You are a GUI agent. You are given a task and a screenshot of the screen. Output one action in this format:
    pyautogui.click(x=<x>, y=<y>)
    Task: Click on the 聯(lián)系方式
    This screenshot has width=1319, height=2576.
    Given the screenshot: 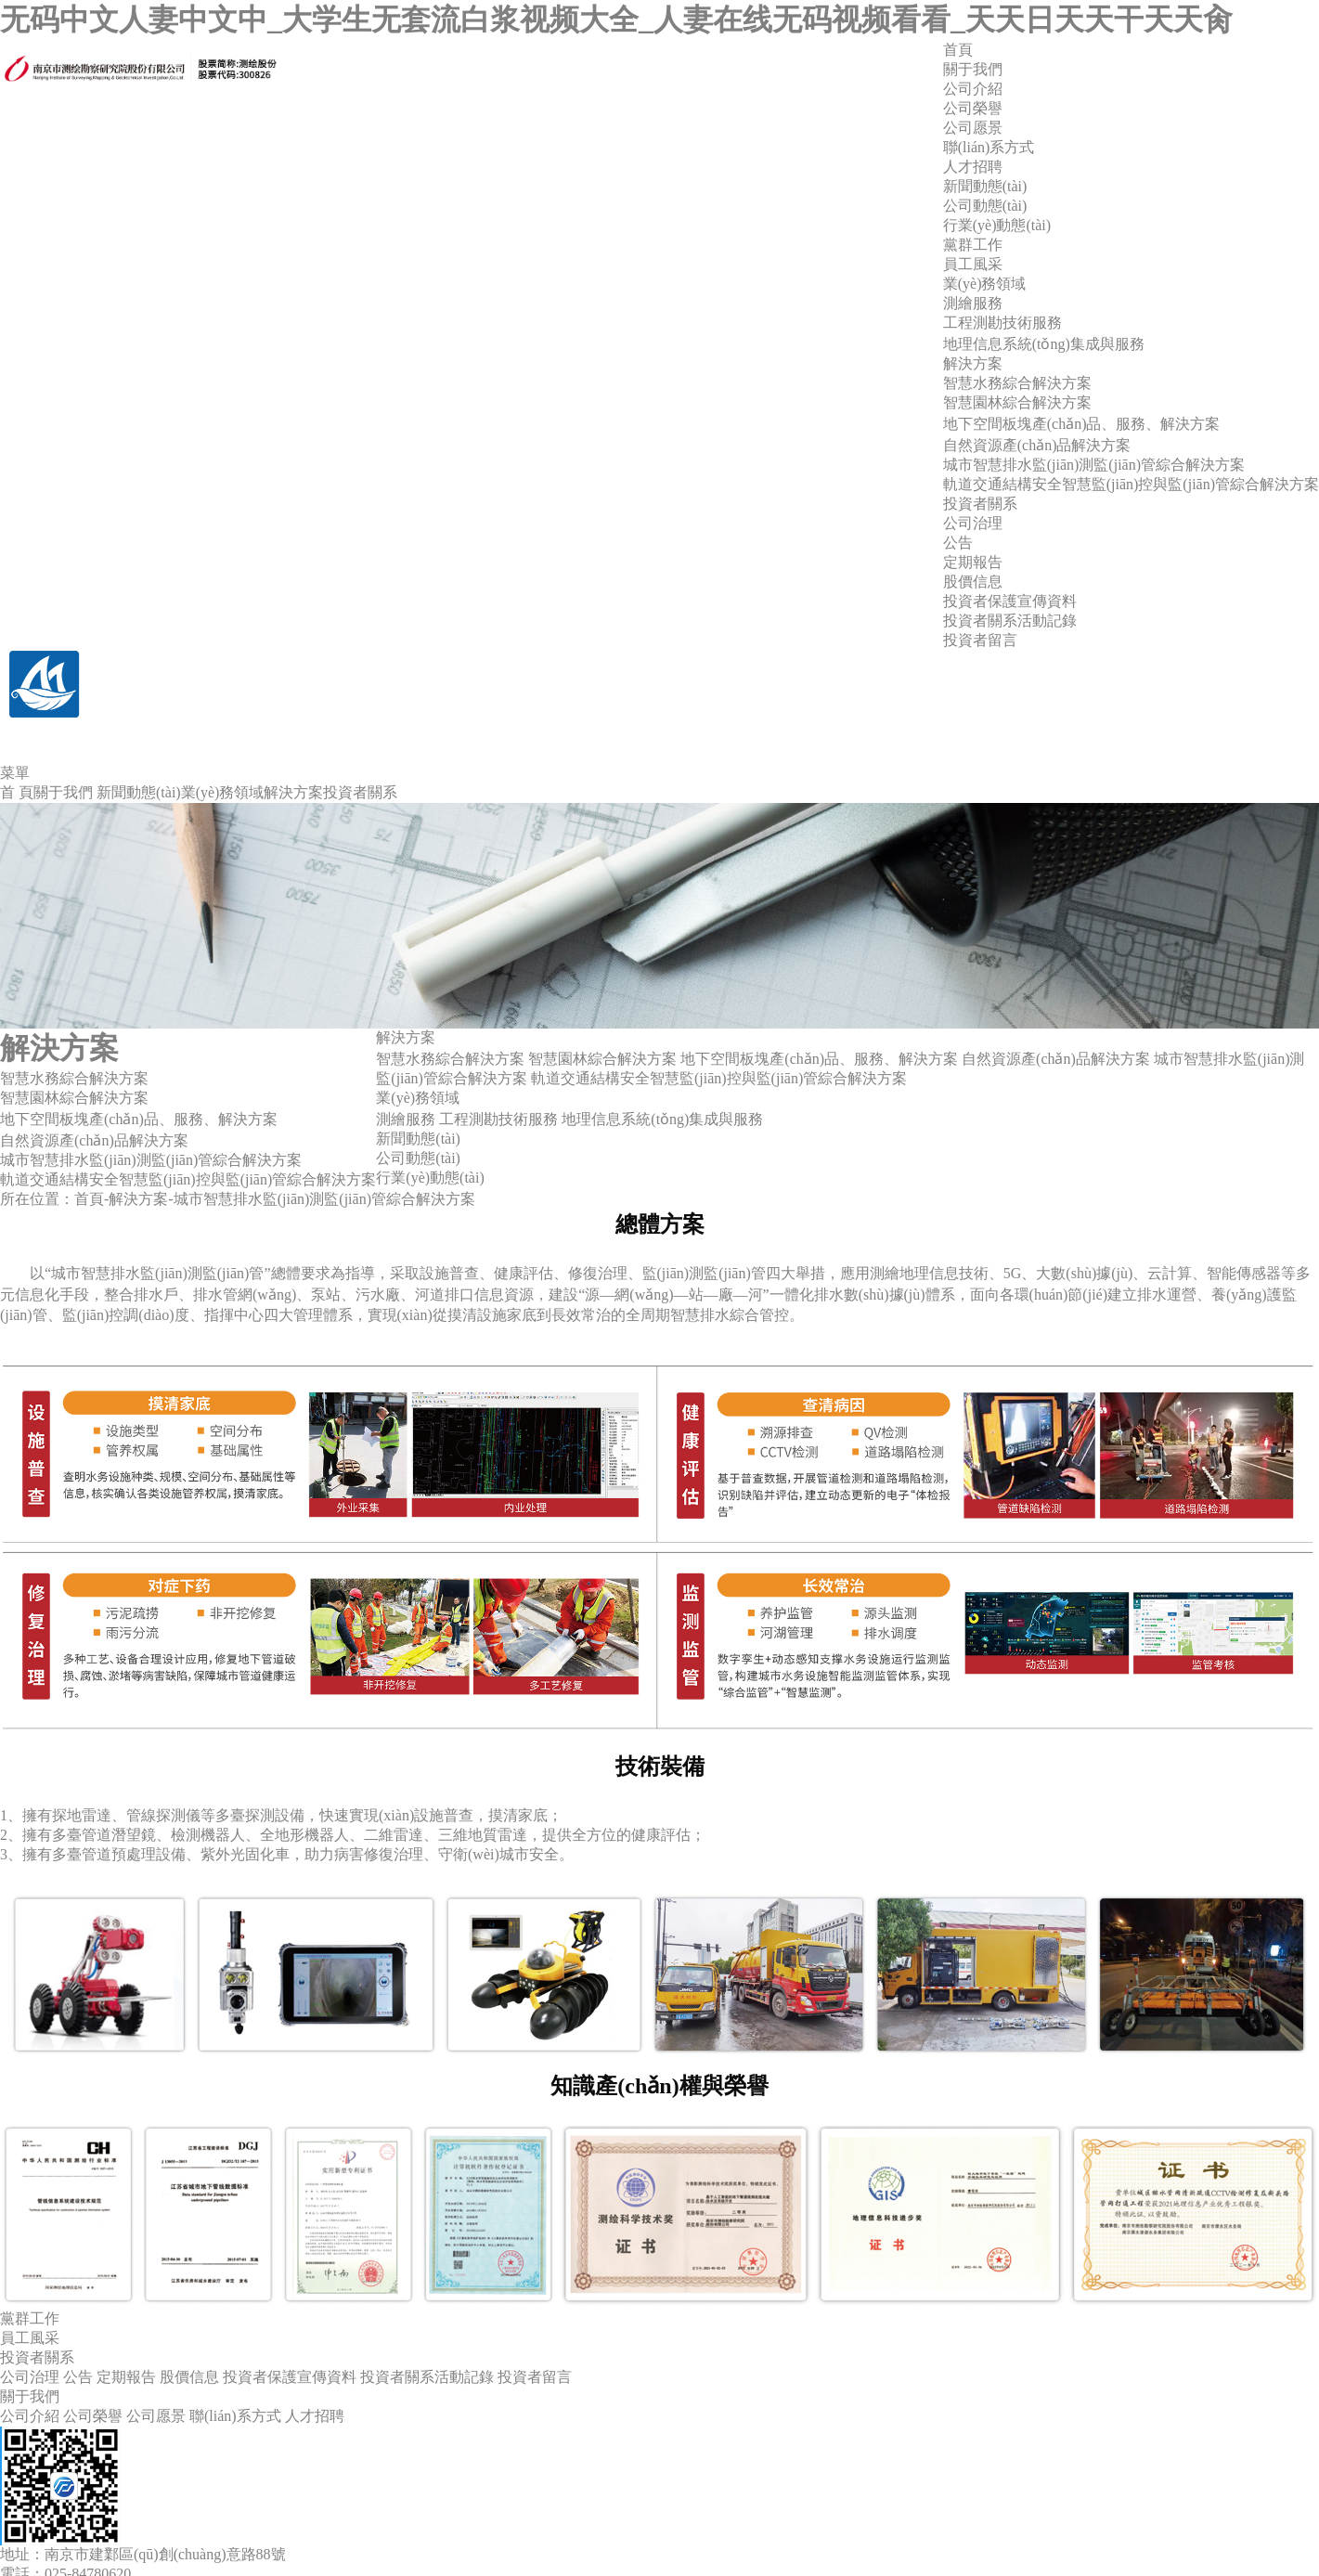 What is the action you would take?
    pyautogui.click(x=989, y=147)
    